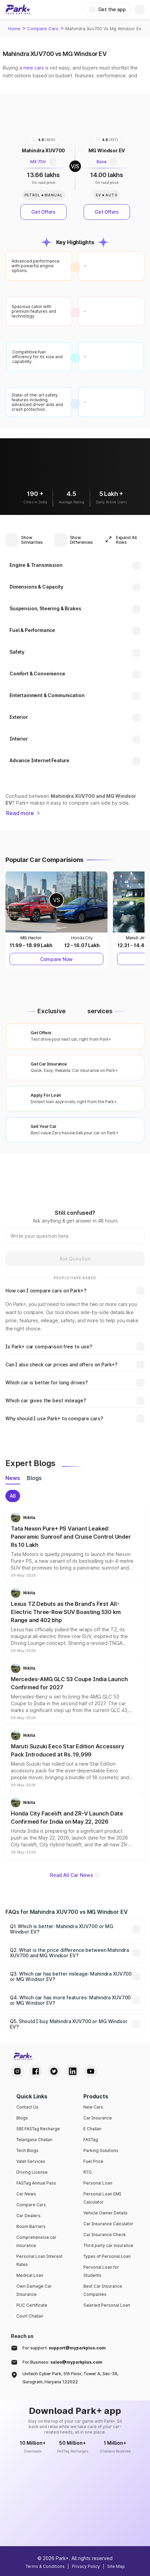  I want to click on Salaried Personal Loan, so click(106, 2305).